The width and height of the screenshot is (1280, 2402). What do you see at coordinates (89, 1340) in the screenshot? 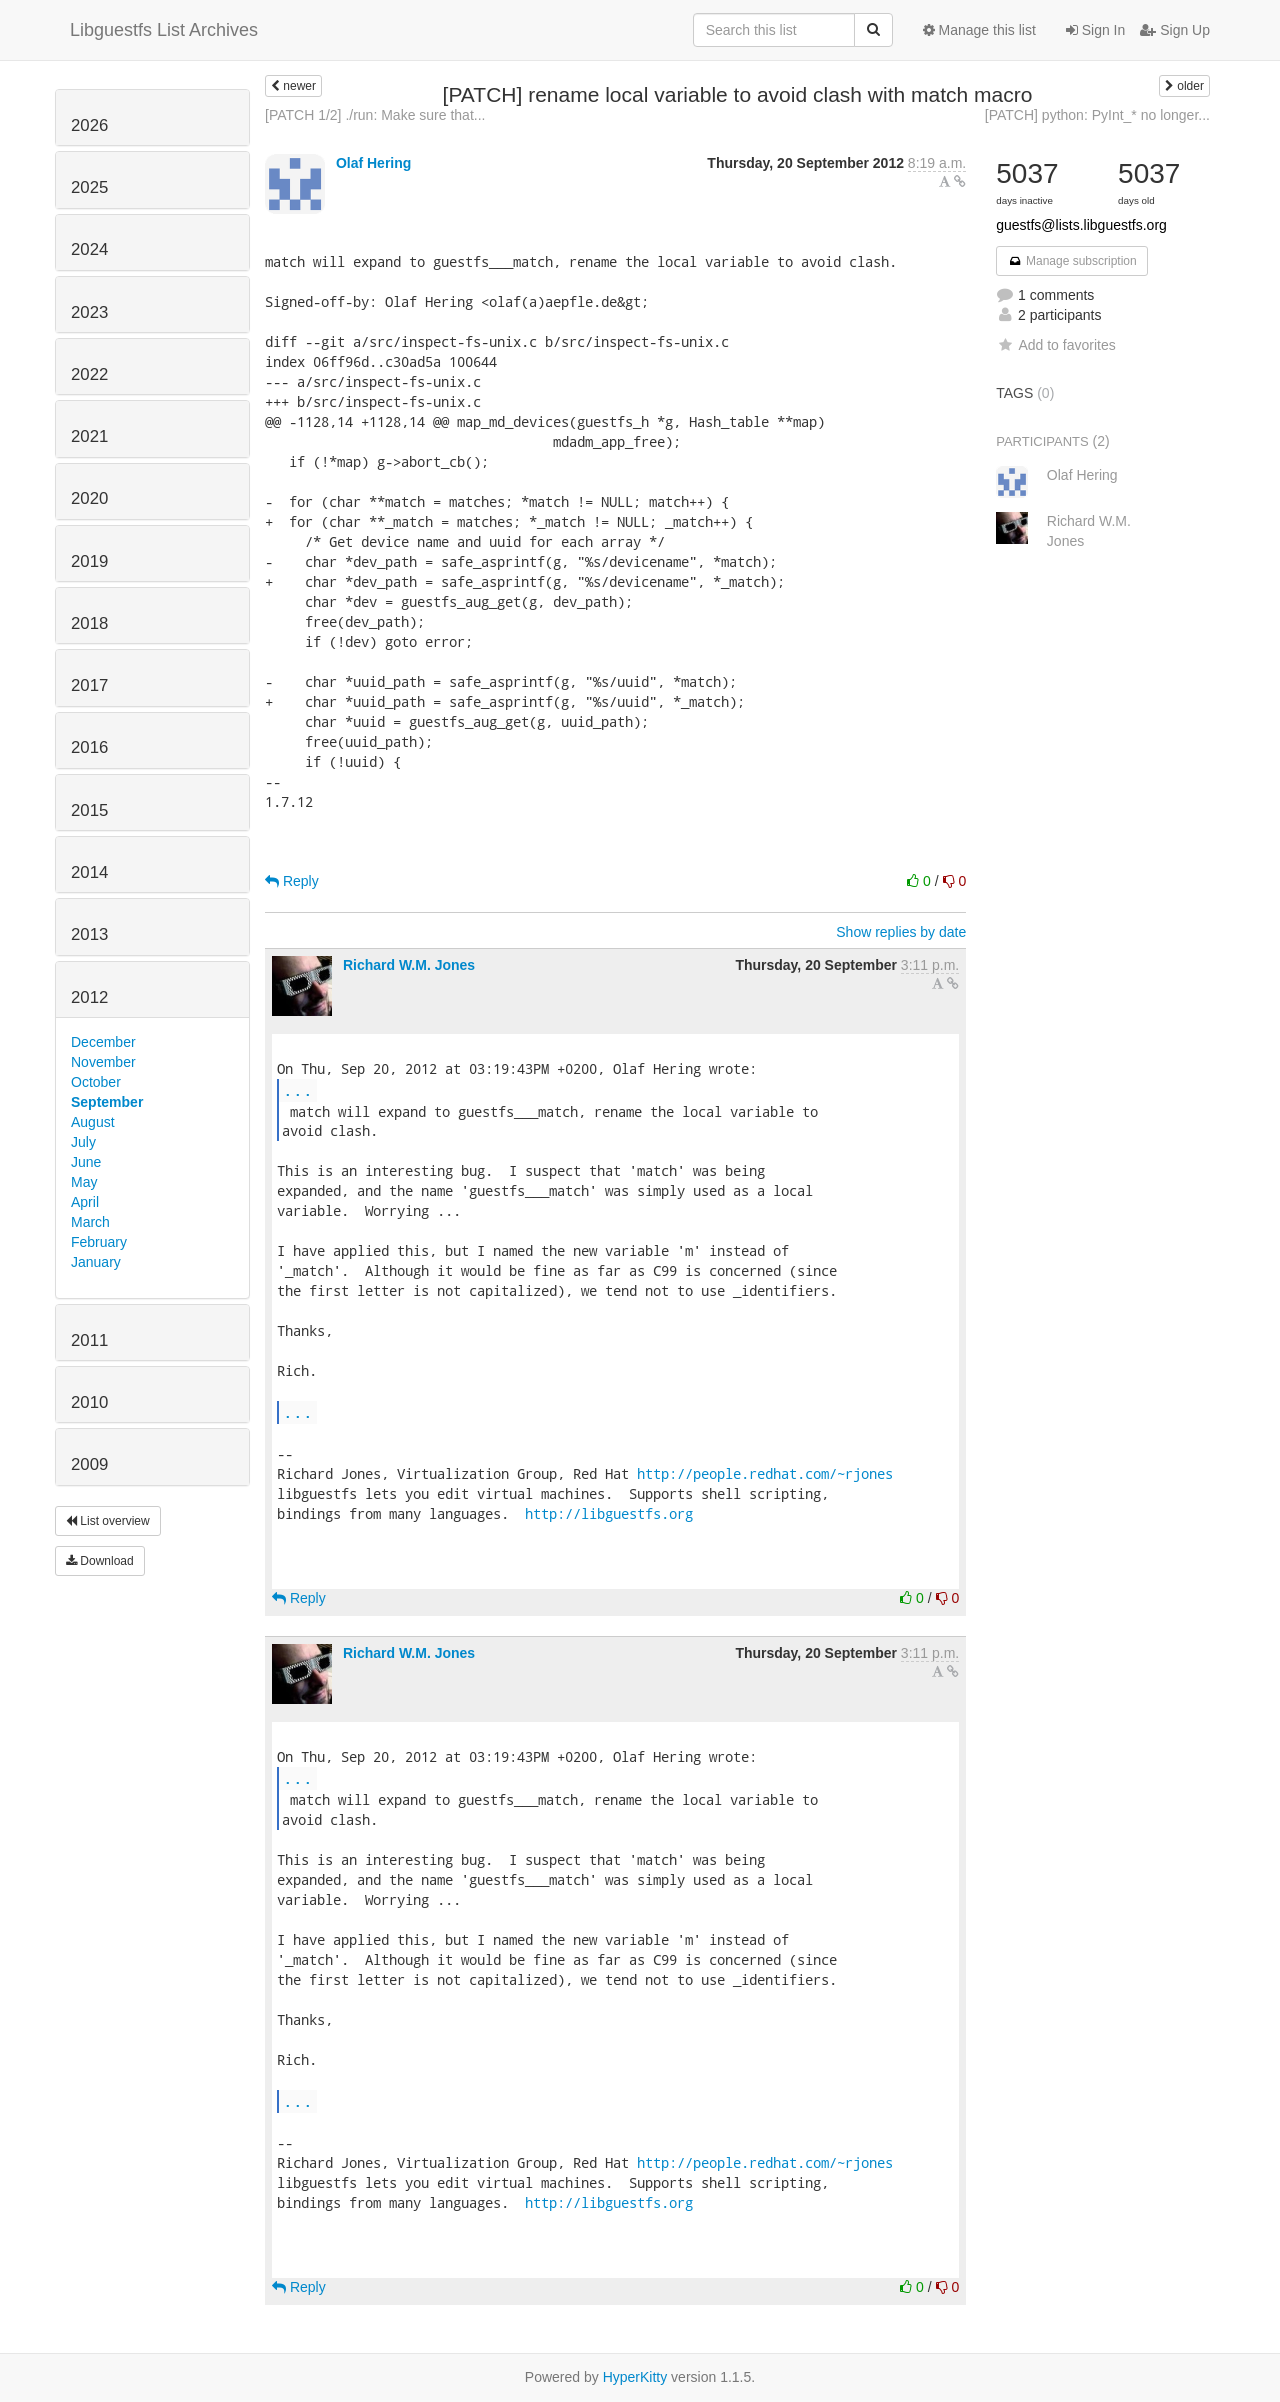
I see `2011` at bounding box center [89, 1340].